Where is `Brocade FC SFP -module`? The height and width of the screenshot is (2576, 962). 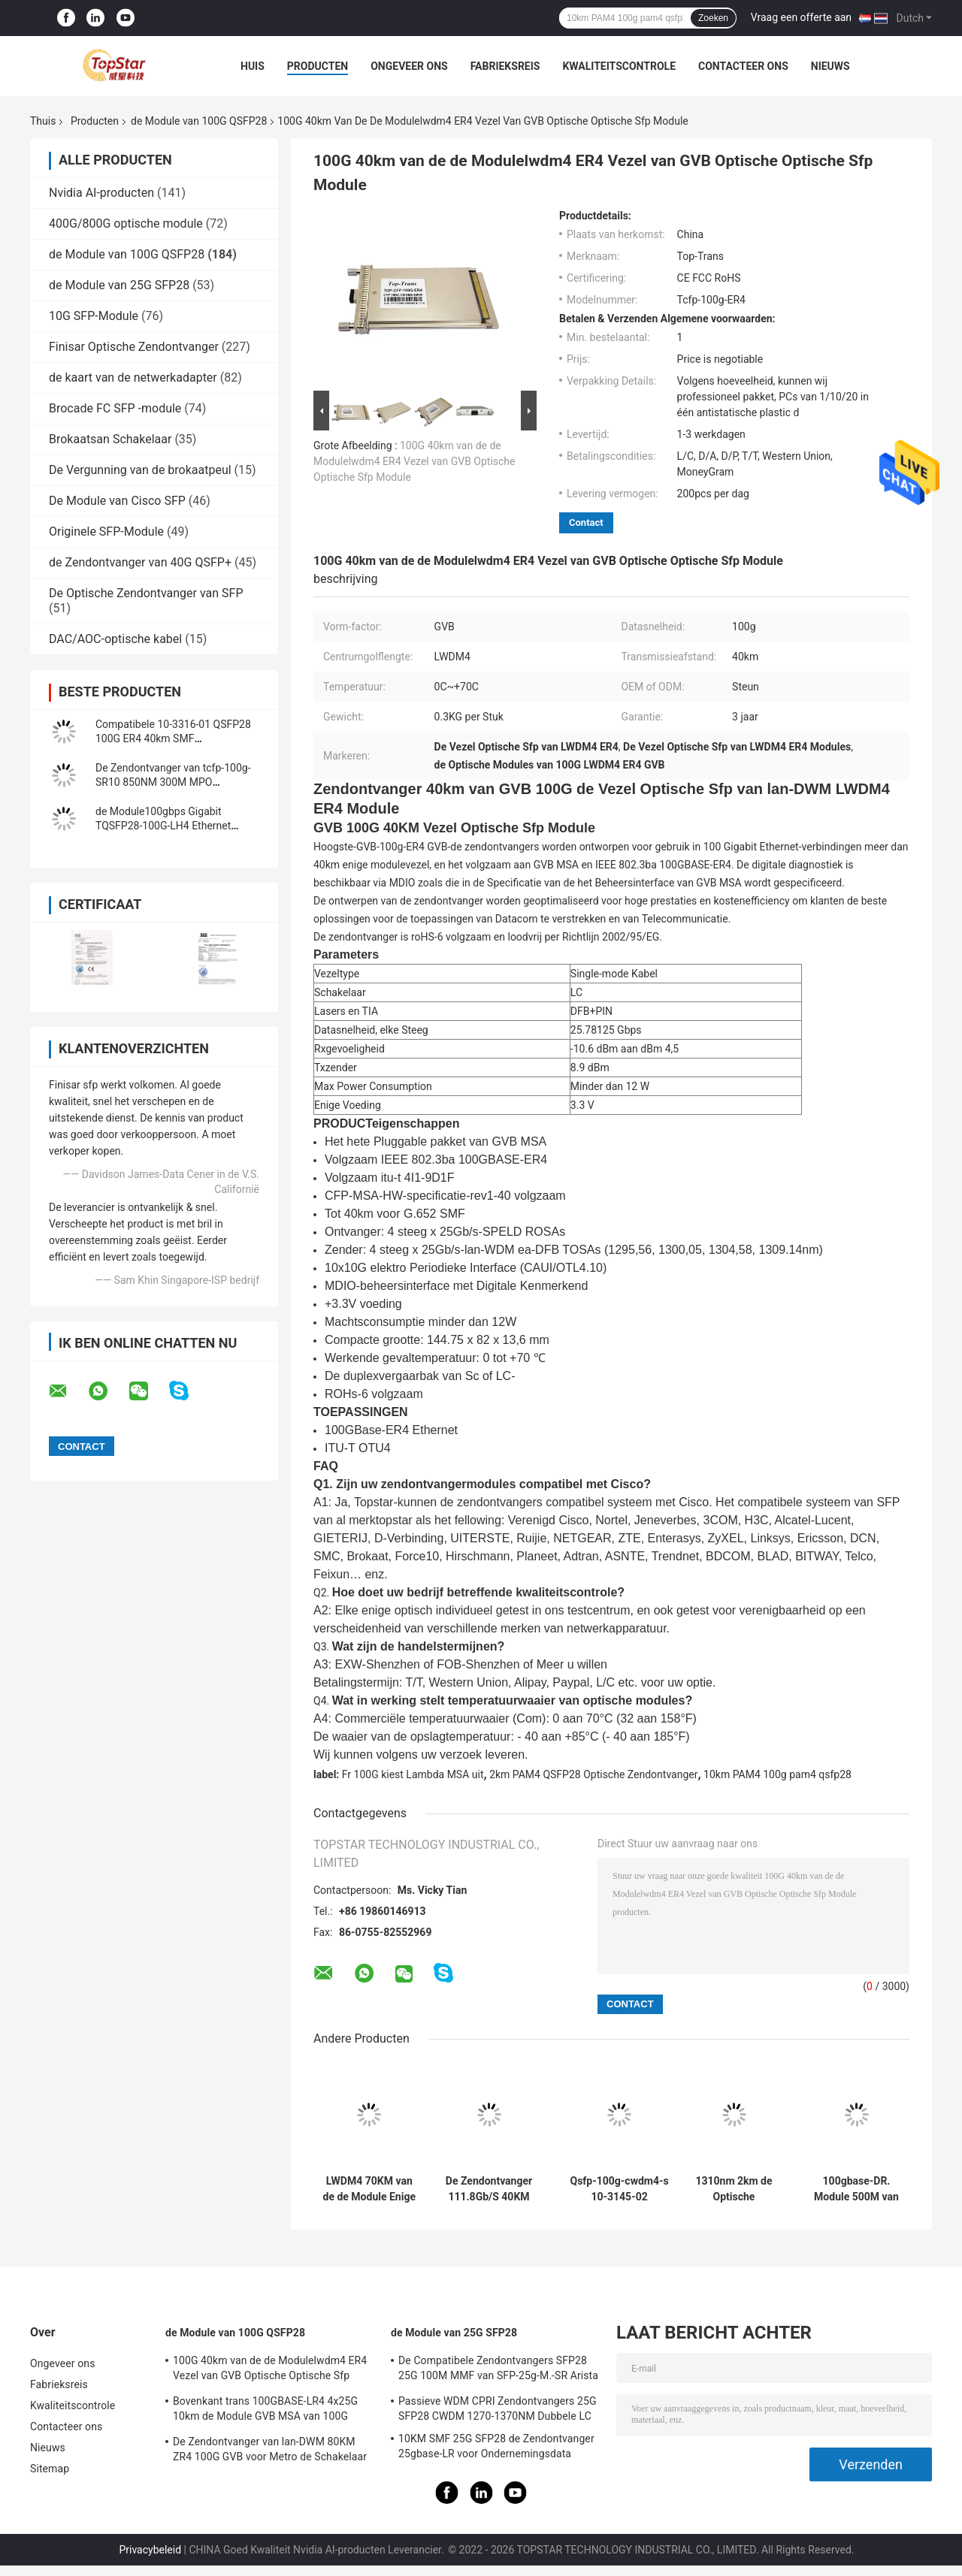 Brocade FC SFP -module is located at coordinates (115, 408).